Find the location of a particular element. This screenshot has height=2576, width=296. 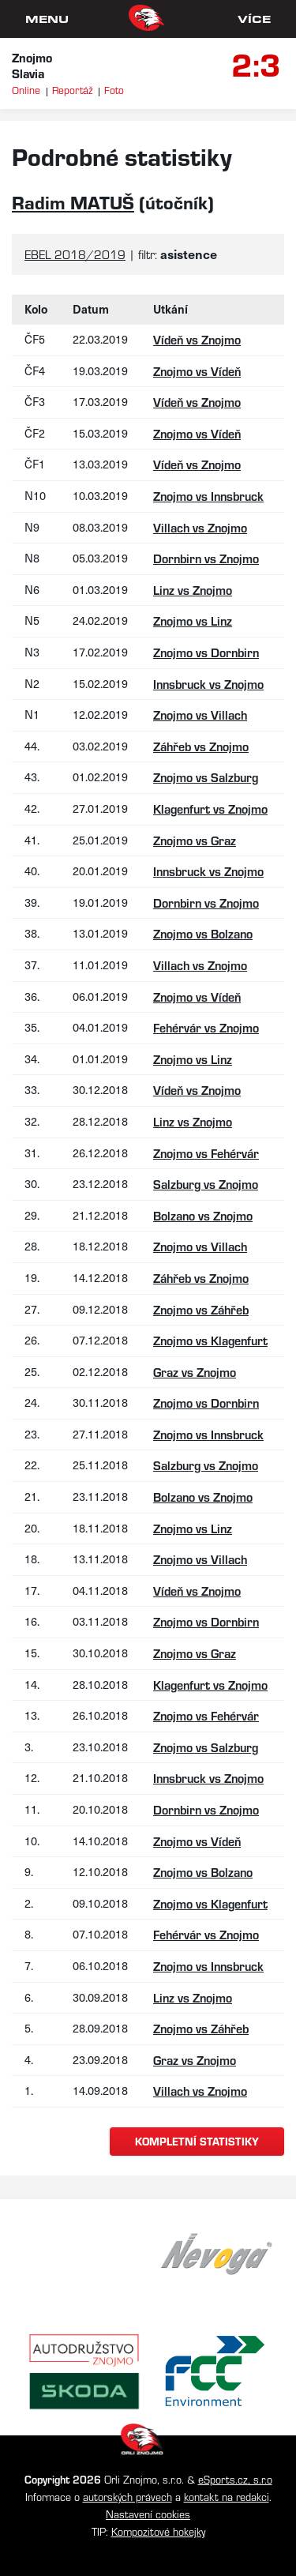

Vídeň vs Znojmo is located at coordinates (197, 339).